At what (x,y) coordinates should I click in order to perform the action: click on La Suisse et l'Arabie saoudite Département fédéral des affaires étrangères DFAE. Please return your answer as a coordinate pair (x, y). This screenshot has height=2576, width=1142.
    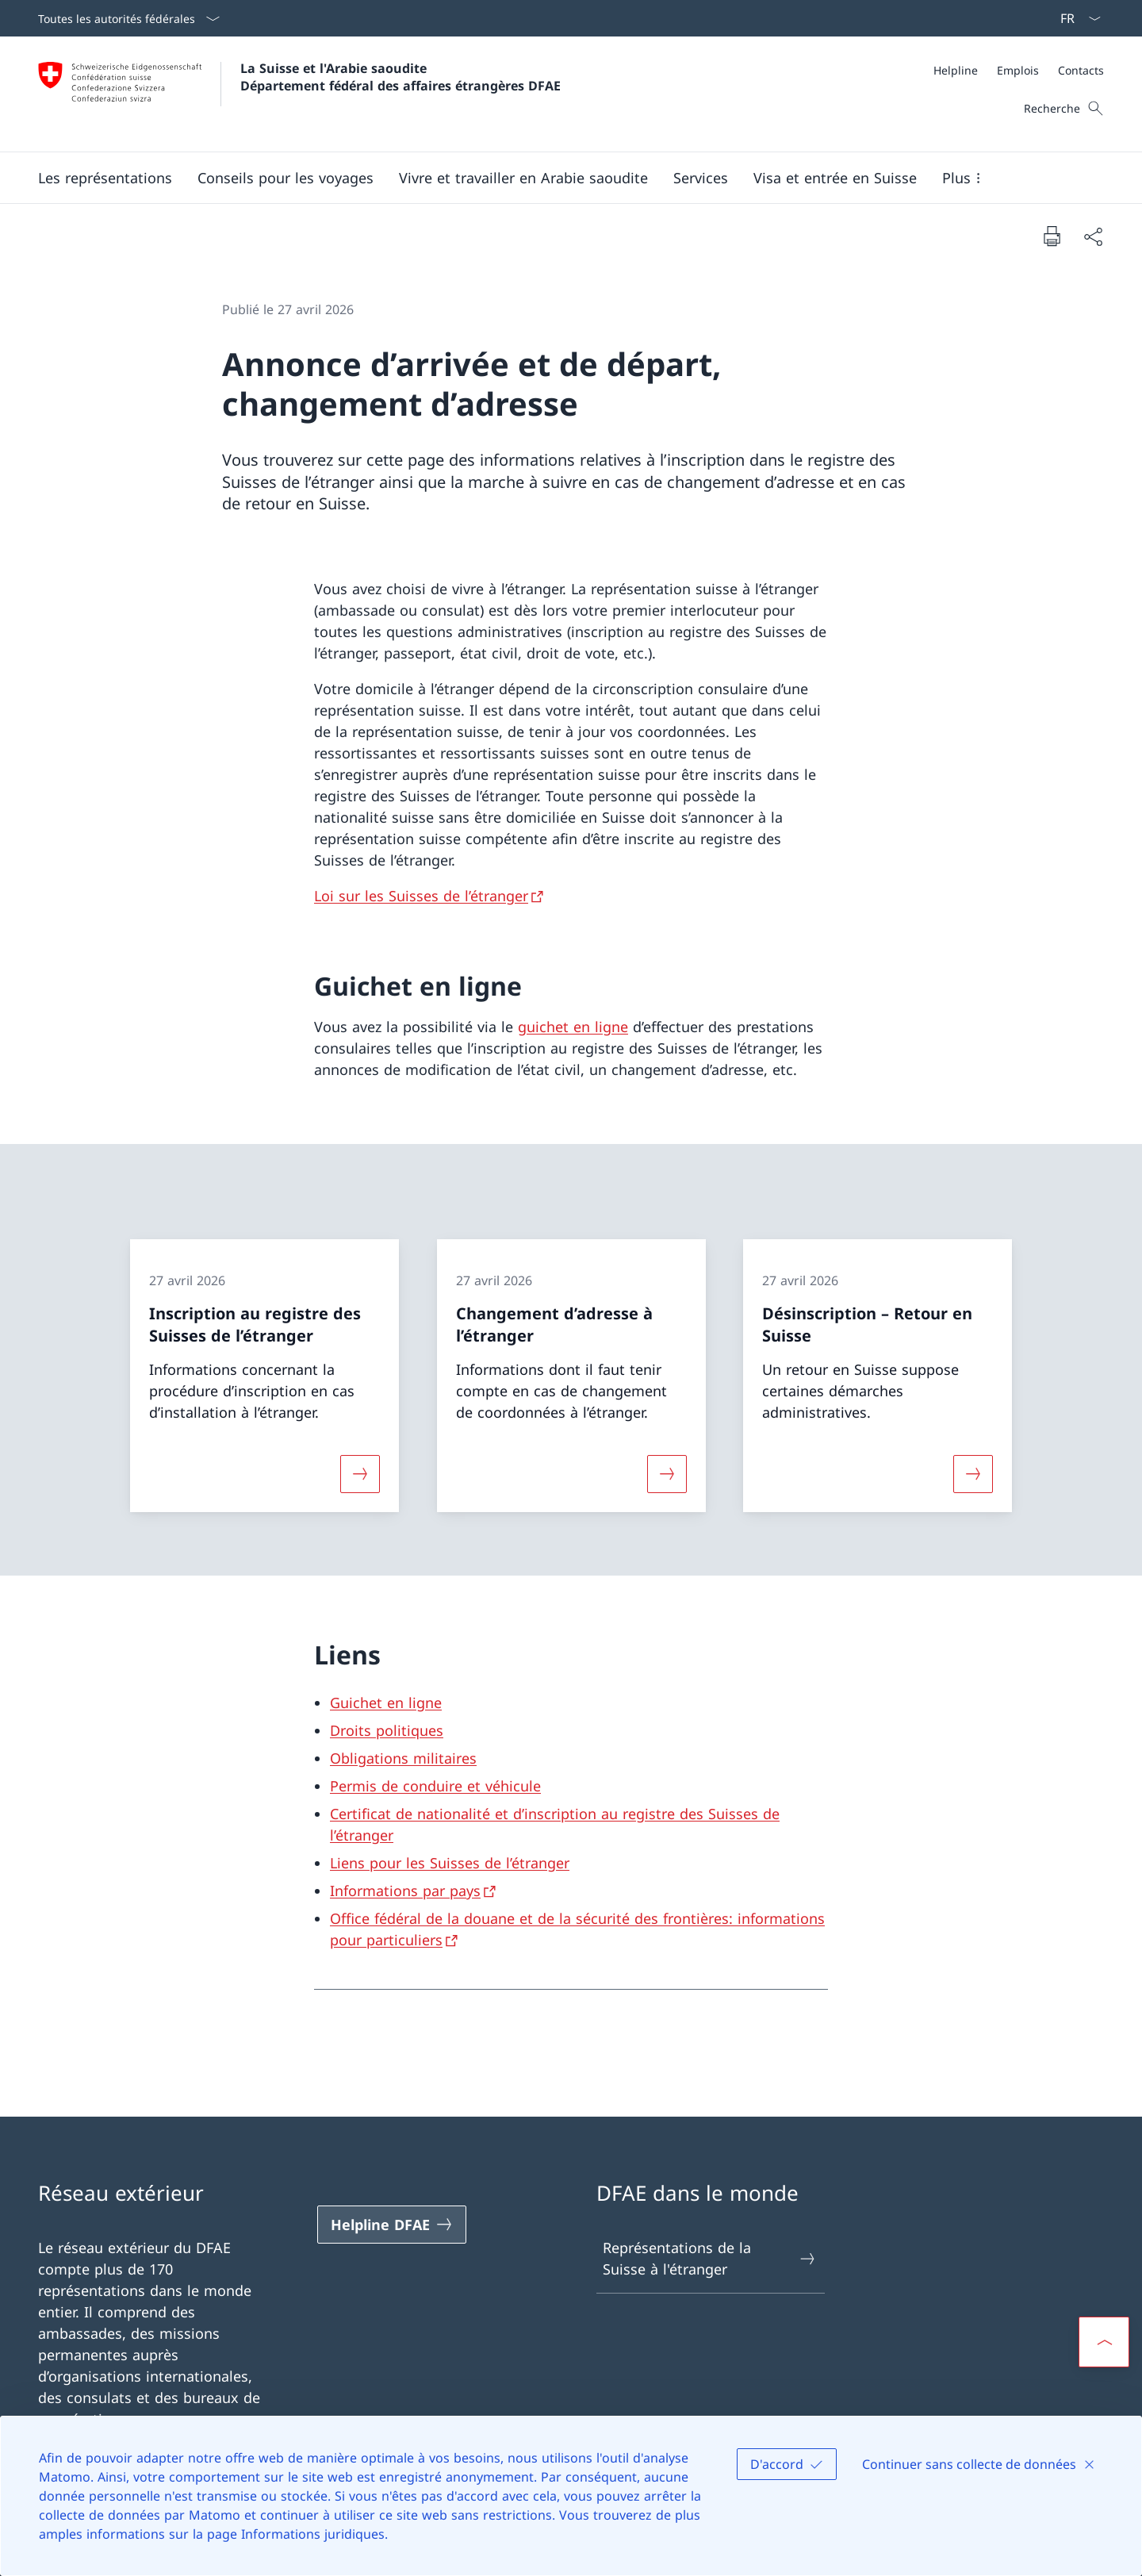
    Looking at the image, I should click on (400, 77).